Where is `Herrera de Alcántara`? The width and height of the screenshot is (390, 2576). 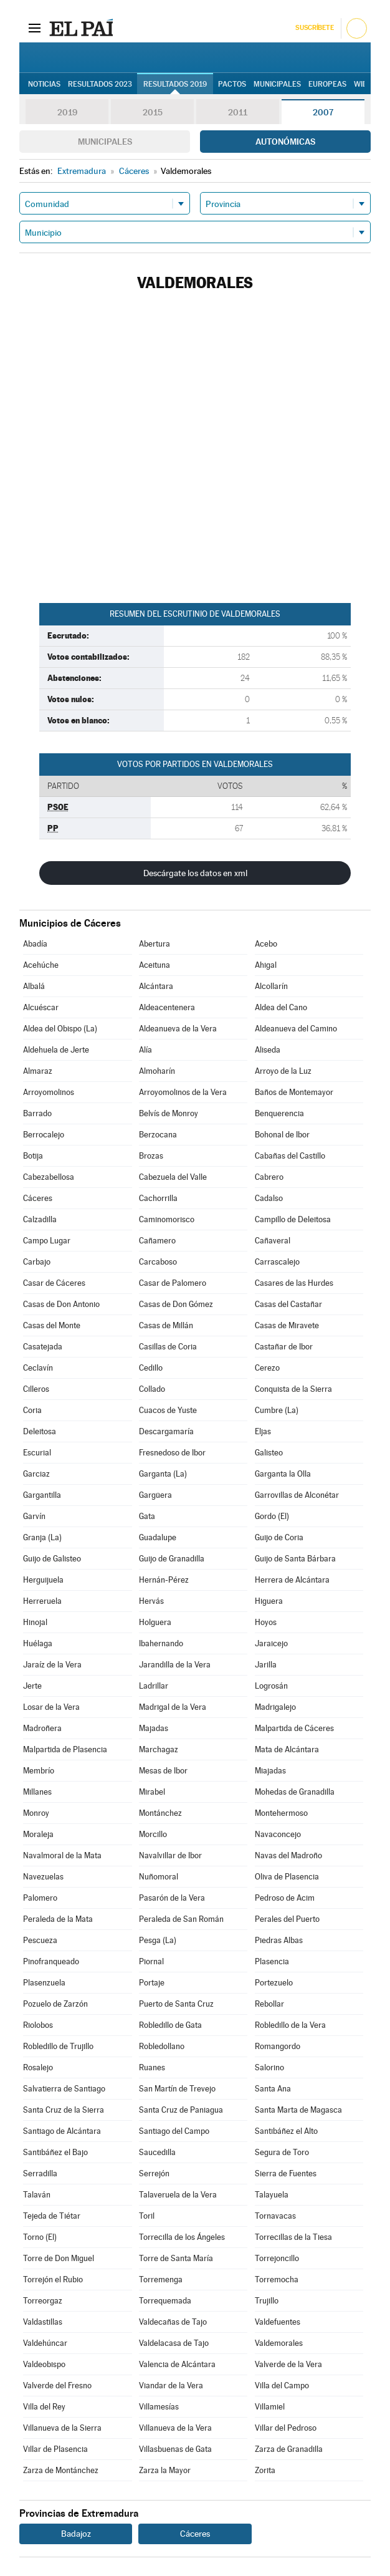
Herrera de Alcántara is located at coordinates (292, 1580).